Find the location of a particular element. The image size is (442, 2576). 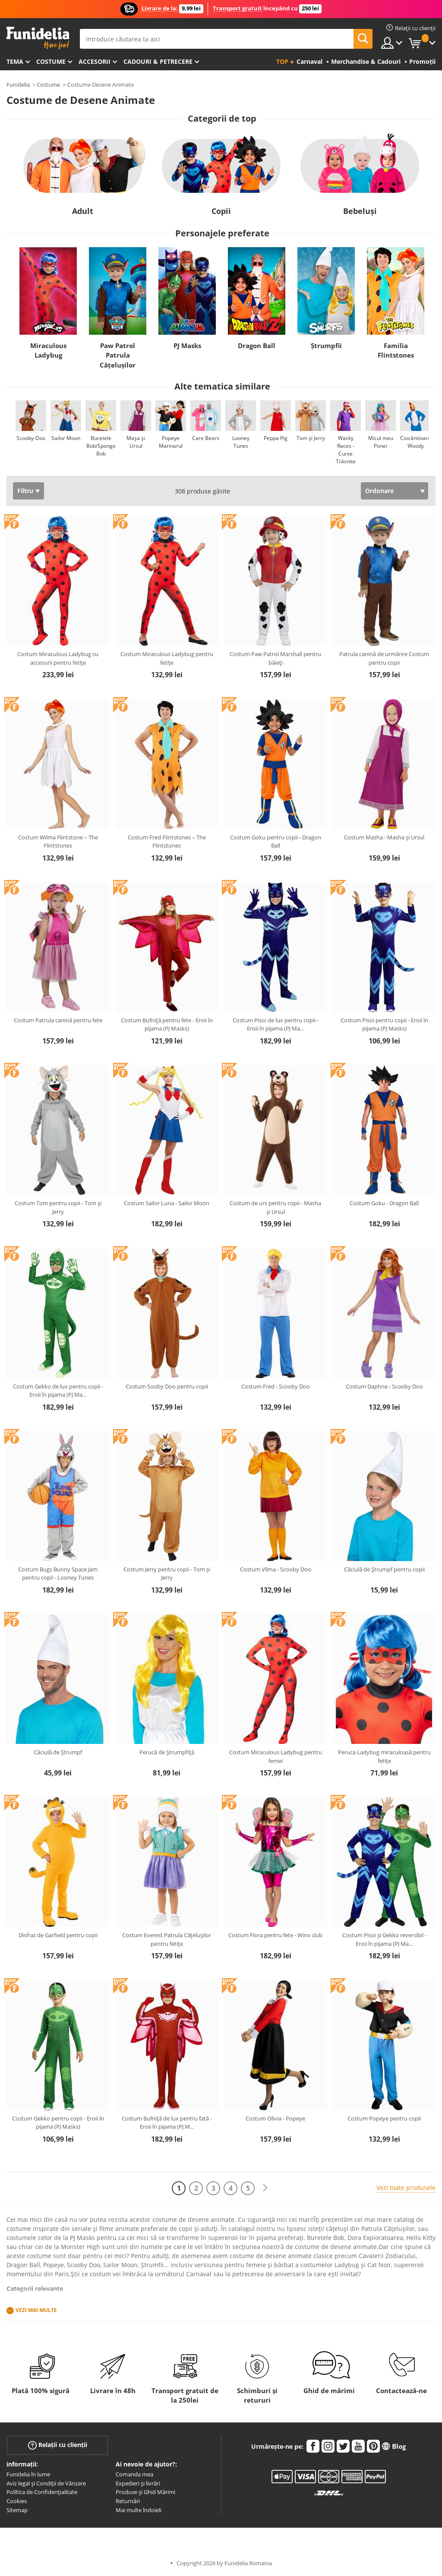

Costum Flora pentru fete - Winx club is located at coordinates (275, 1935).